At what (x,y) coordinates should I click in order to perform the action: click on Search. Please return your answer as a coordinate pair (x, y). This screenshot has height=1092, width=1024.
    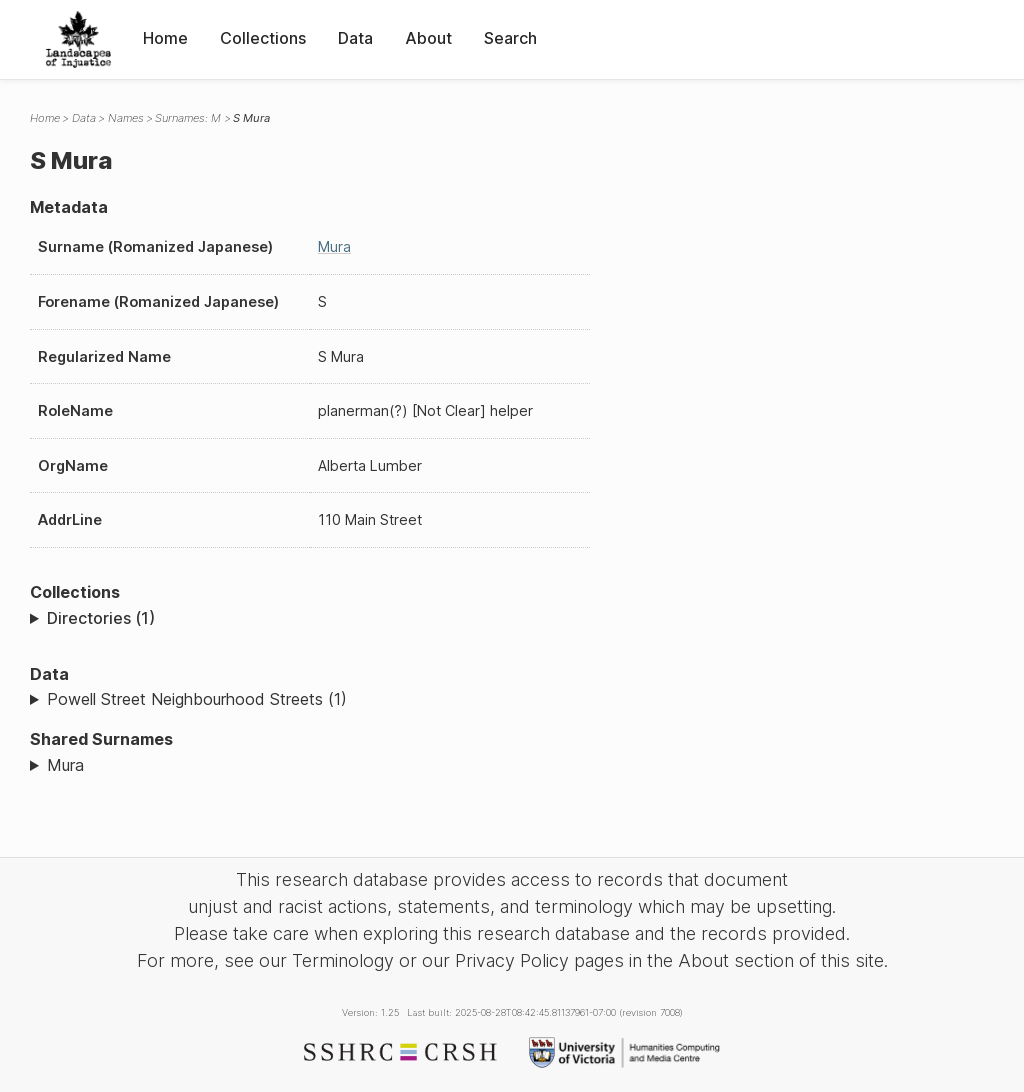
    Looking at the image, I should click on (510, 38).